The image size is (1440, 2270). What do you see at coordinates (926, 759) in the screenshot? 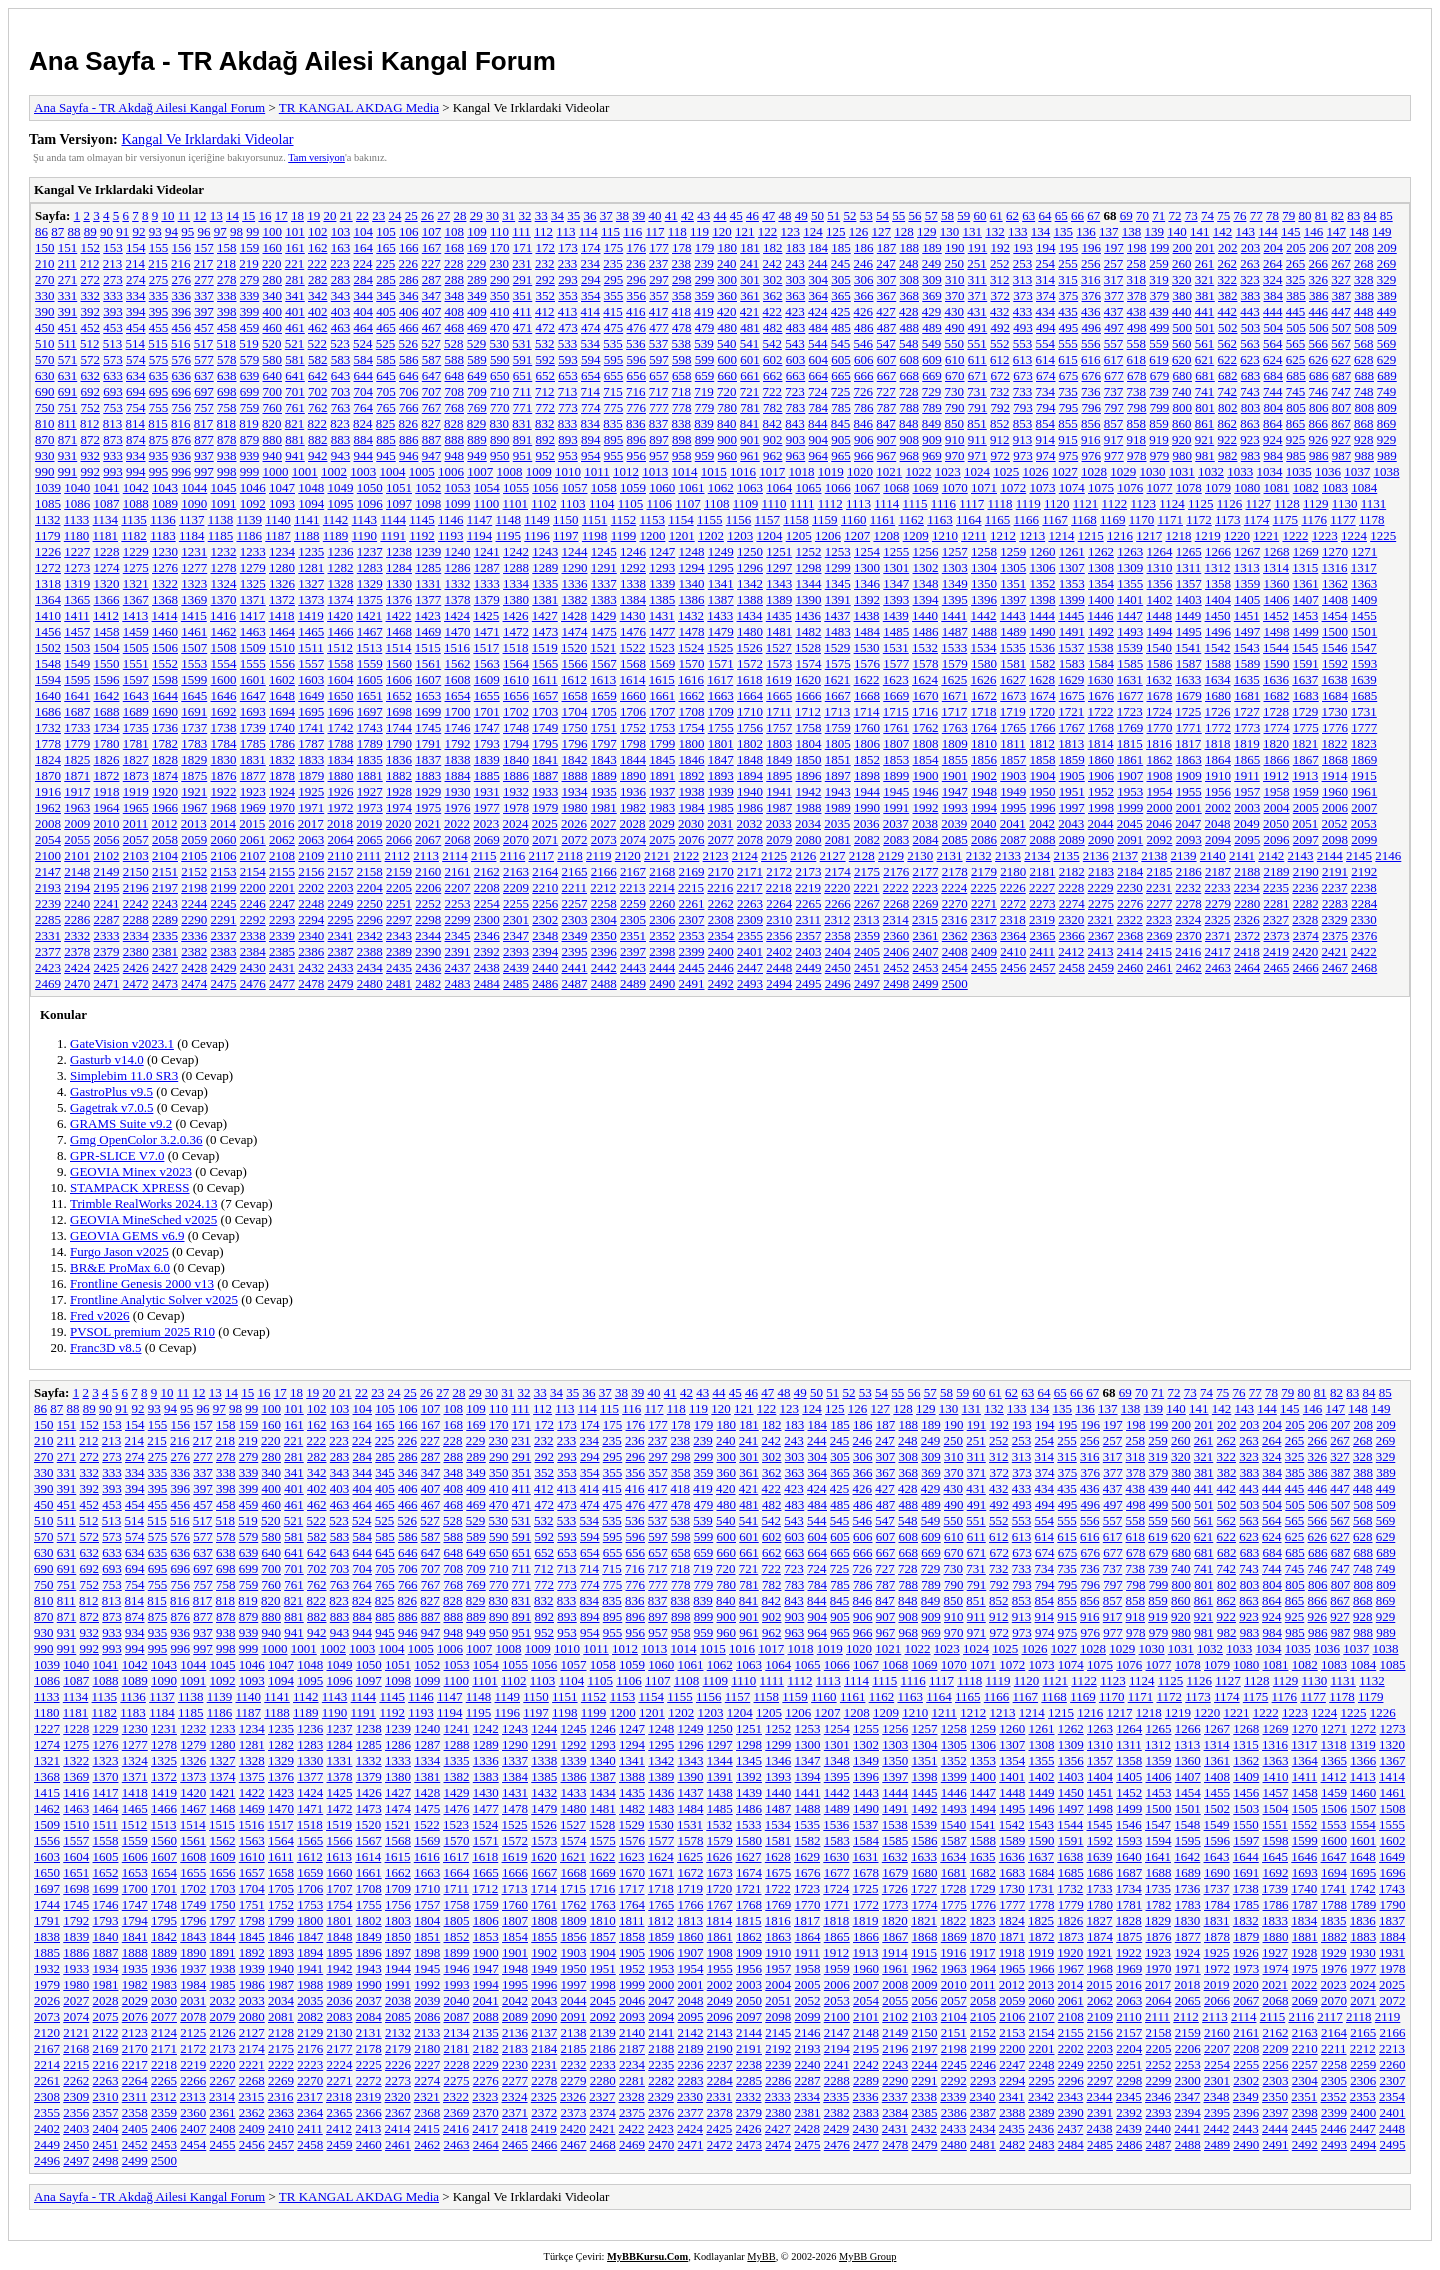
I see `1854` at bounding box center [926, 759].